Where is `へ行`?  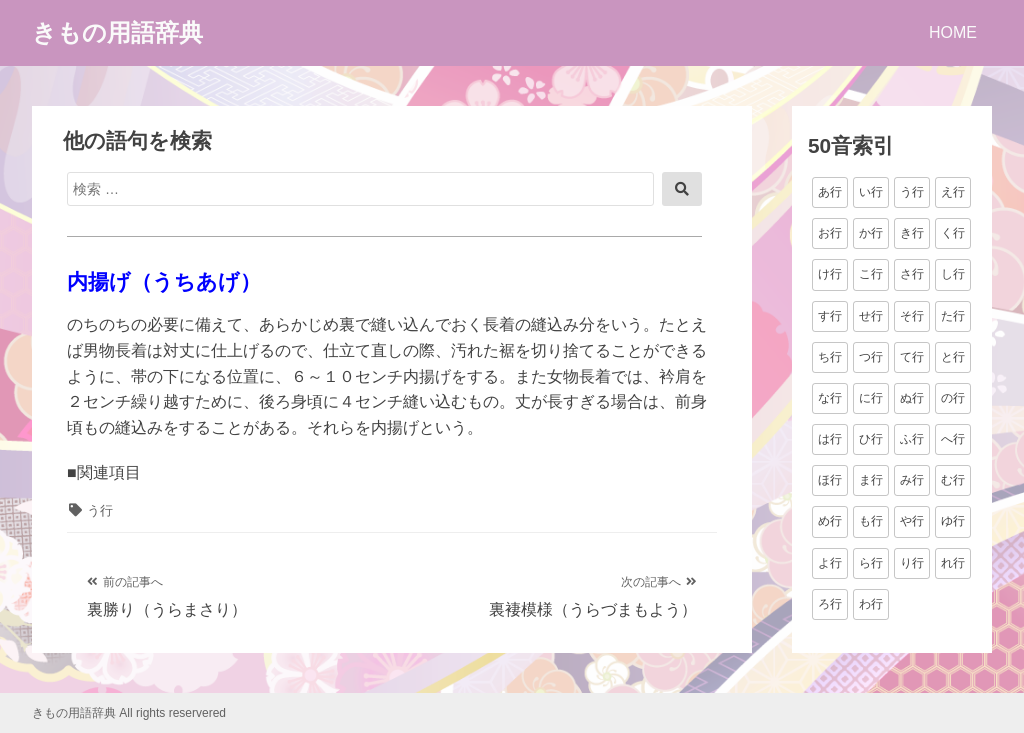
へ行 is located at coordinates (953, 439).